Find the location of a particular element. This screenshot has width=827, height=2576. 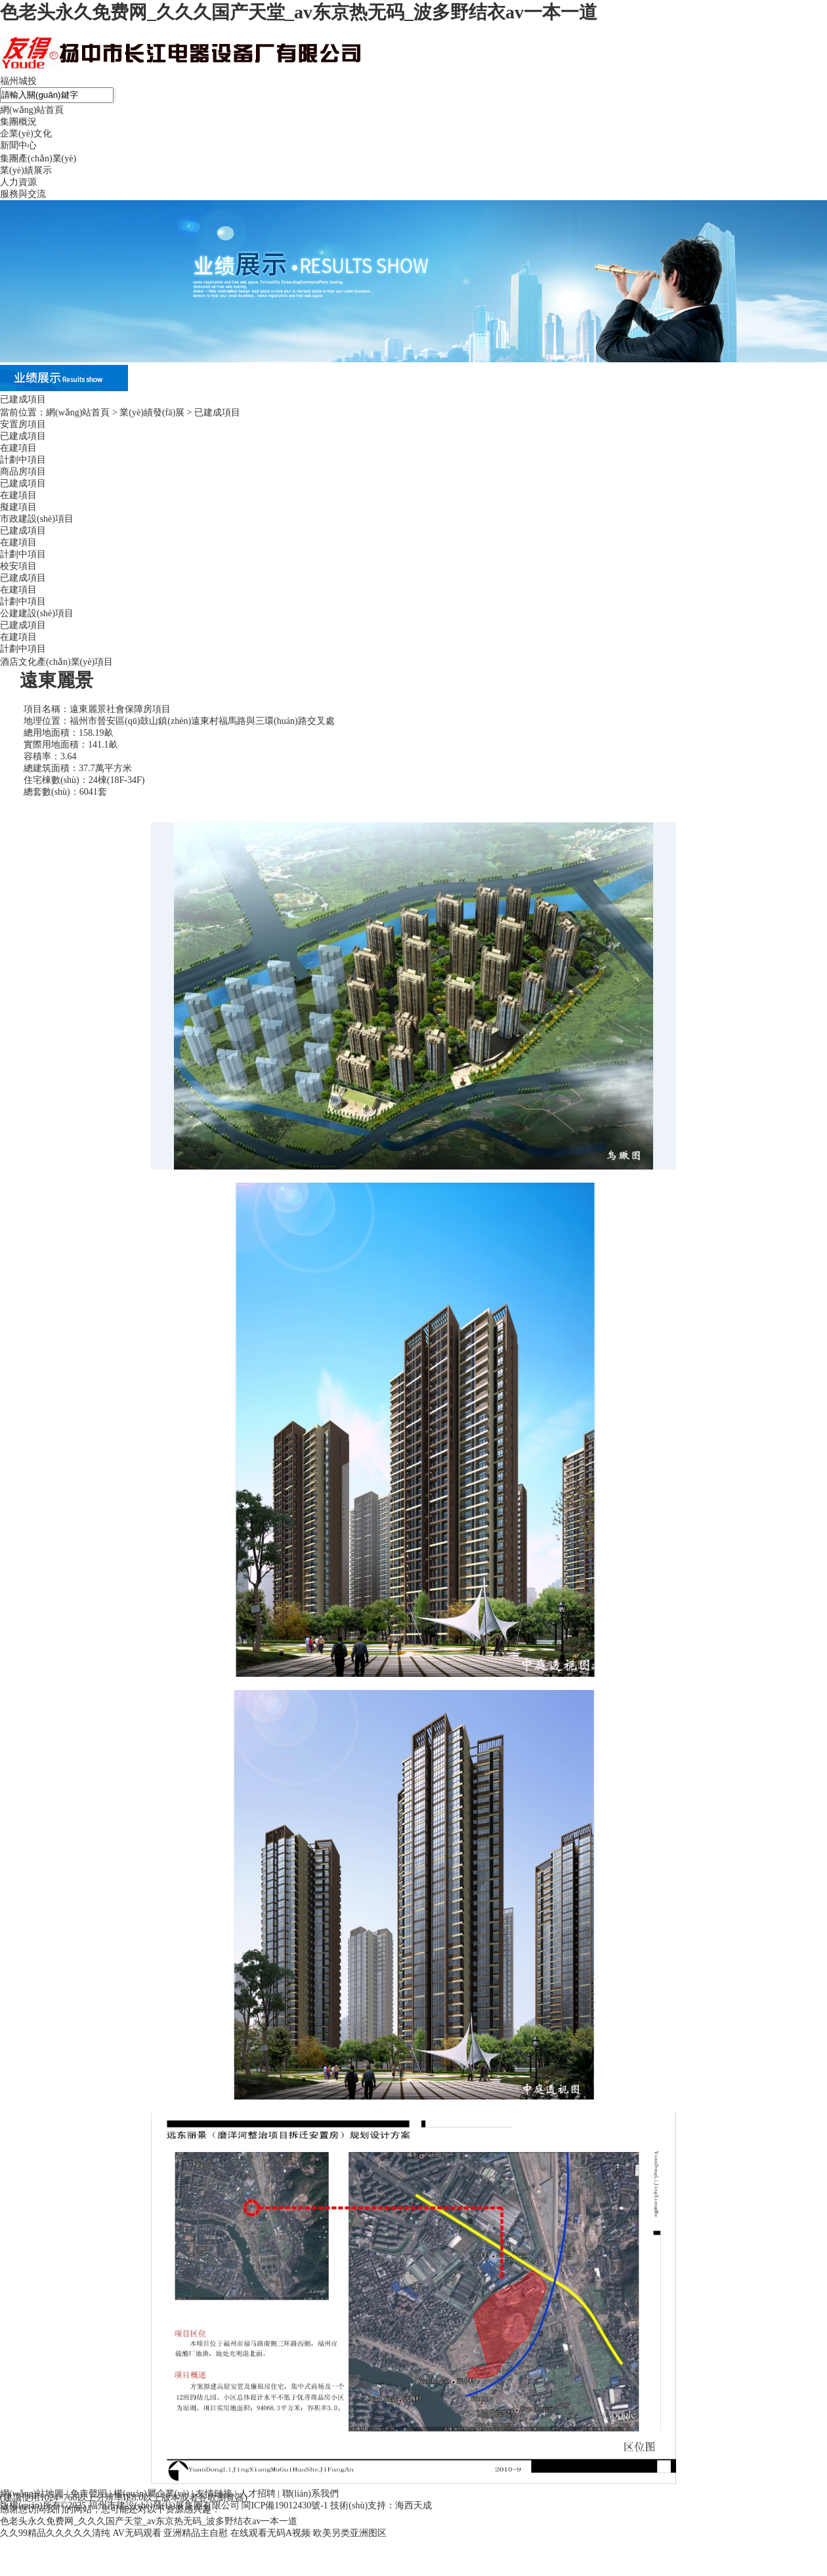

服務與交流 is located at coordinates (23, 194).